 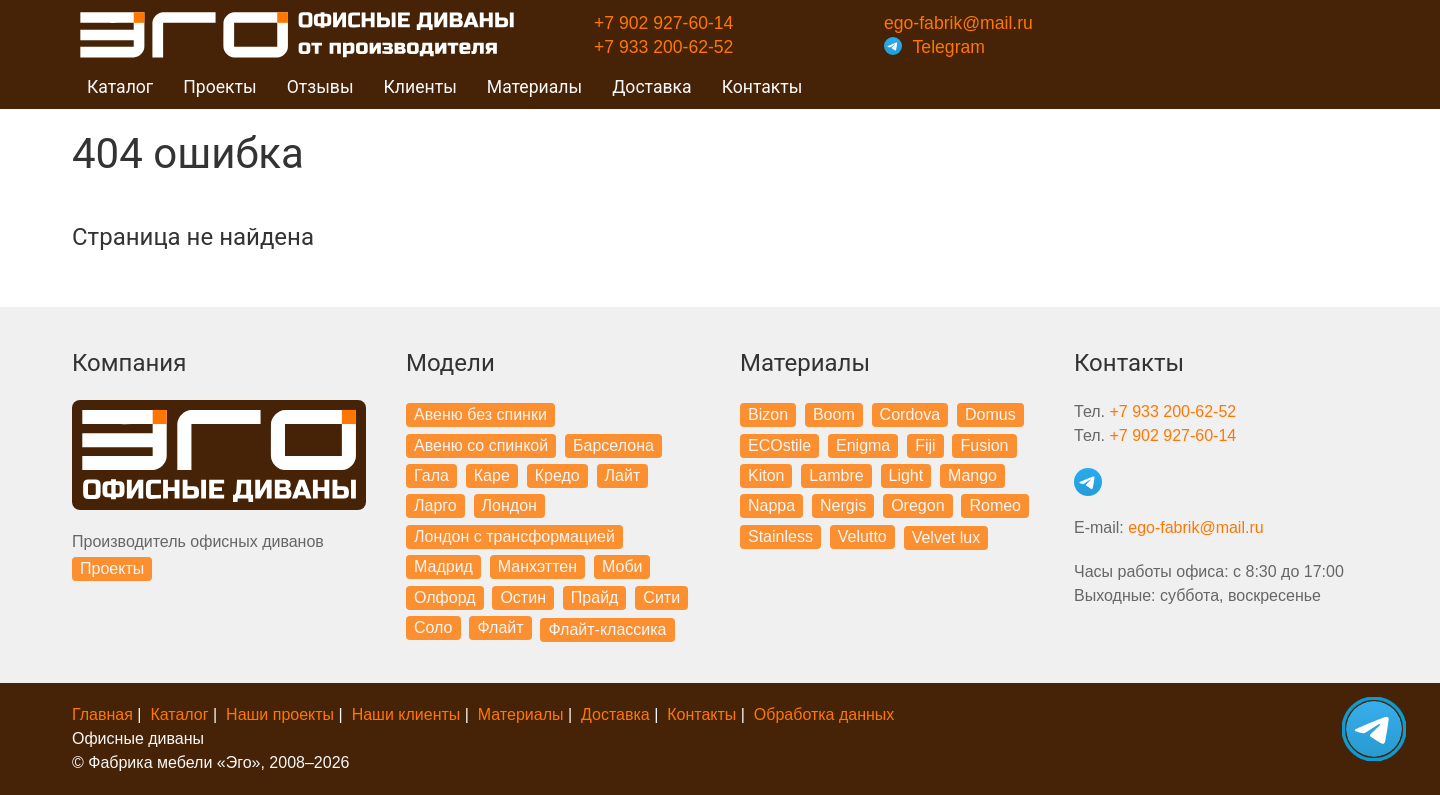 I want to click on Каталог [button], so click(x=120, y=87).